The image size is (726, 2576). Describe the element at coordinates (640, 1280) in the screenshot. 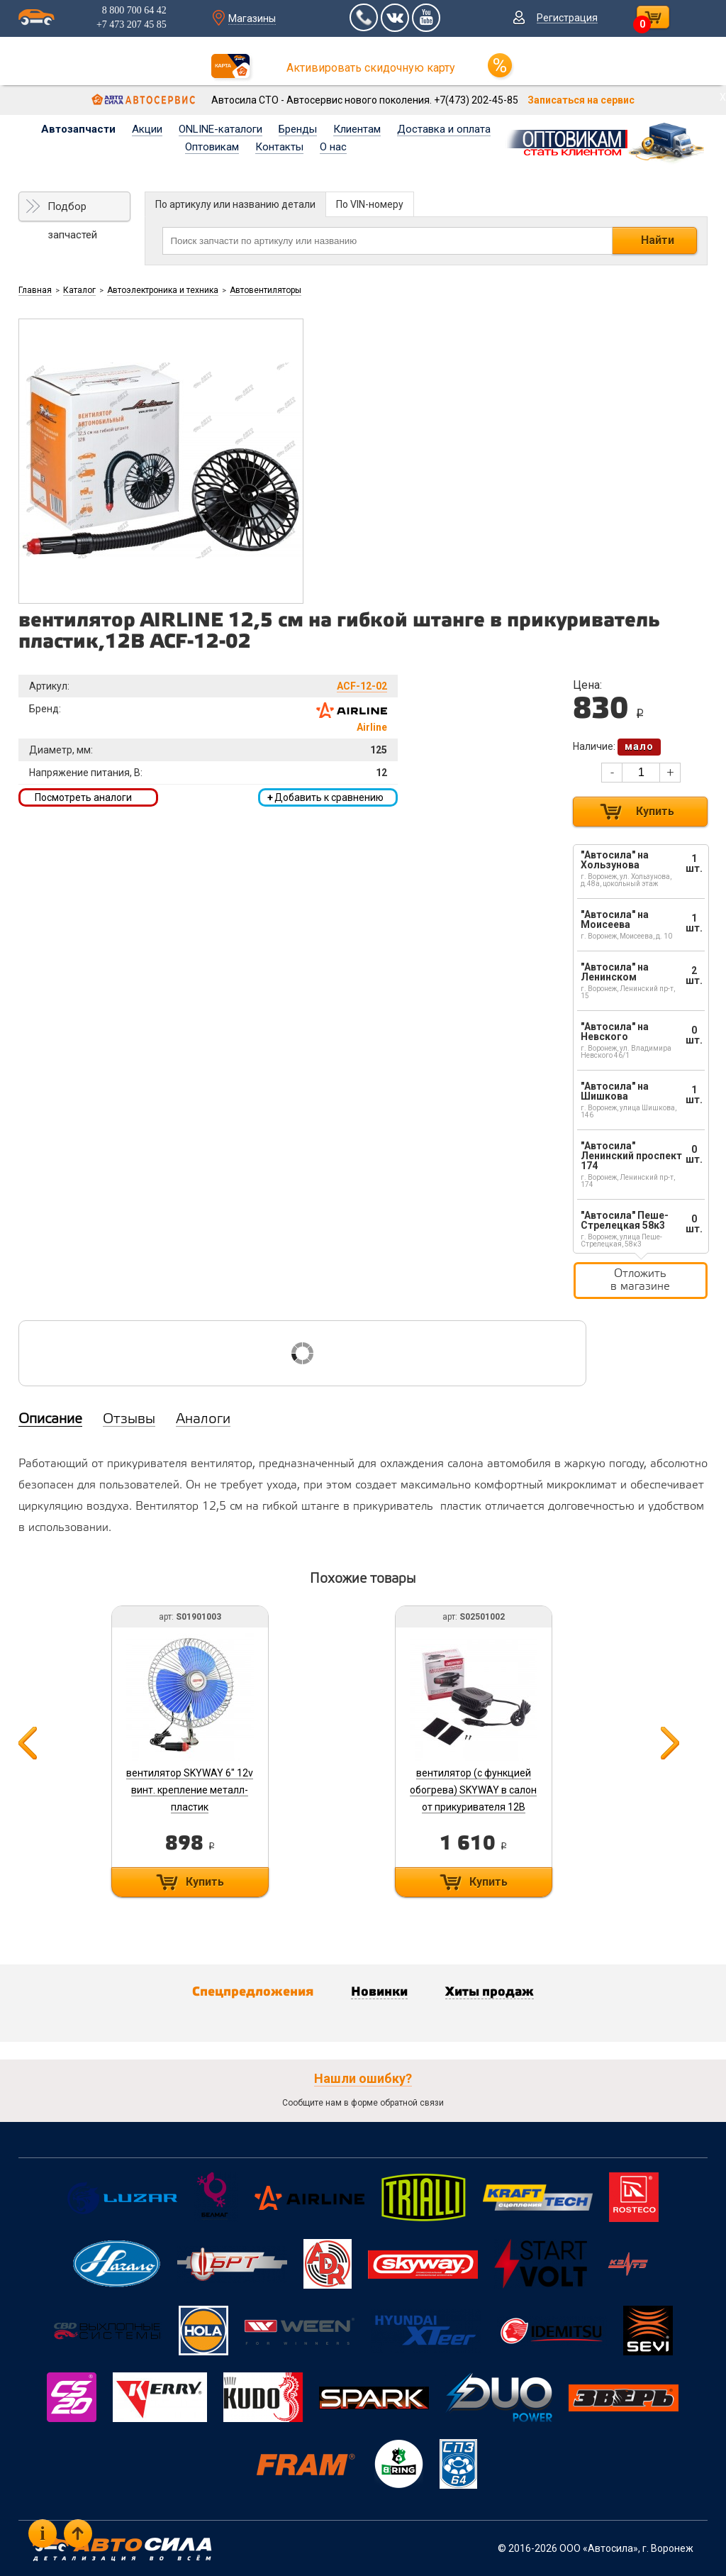

I see `Отложить в магазине` at that location.